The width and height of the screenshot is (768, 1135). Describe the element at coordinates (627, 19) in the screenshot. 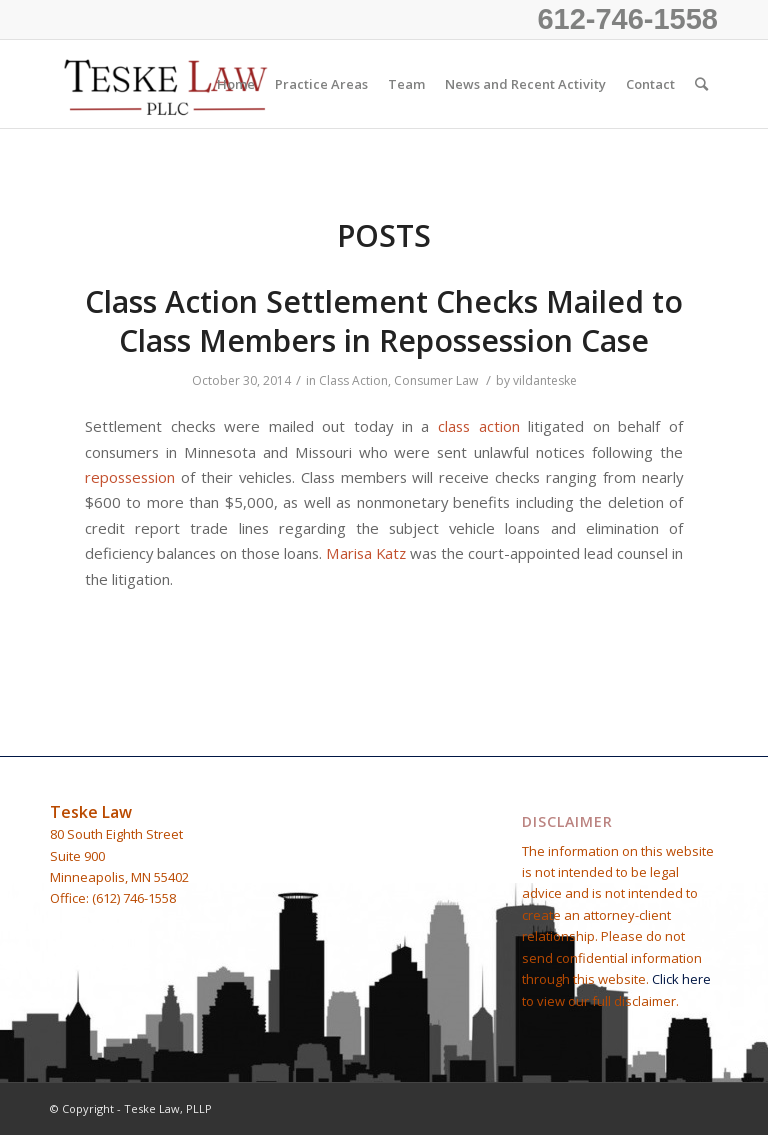

I see `612-746-1558` at that location.